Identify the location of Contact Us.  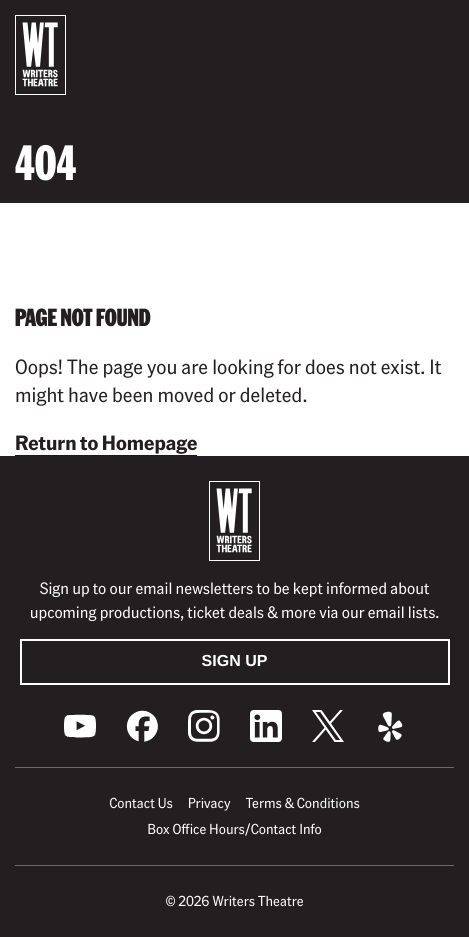
(140, 803).